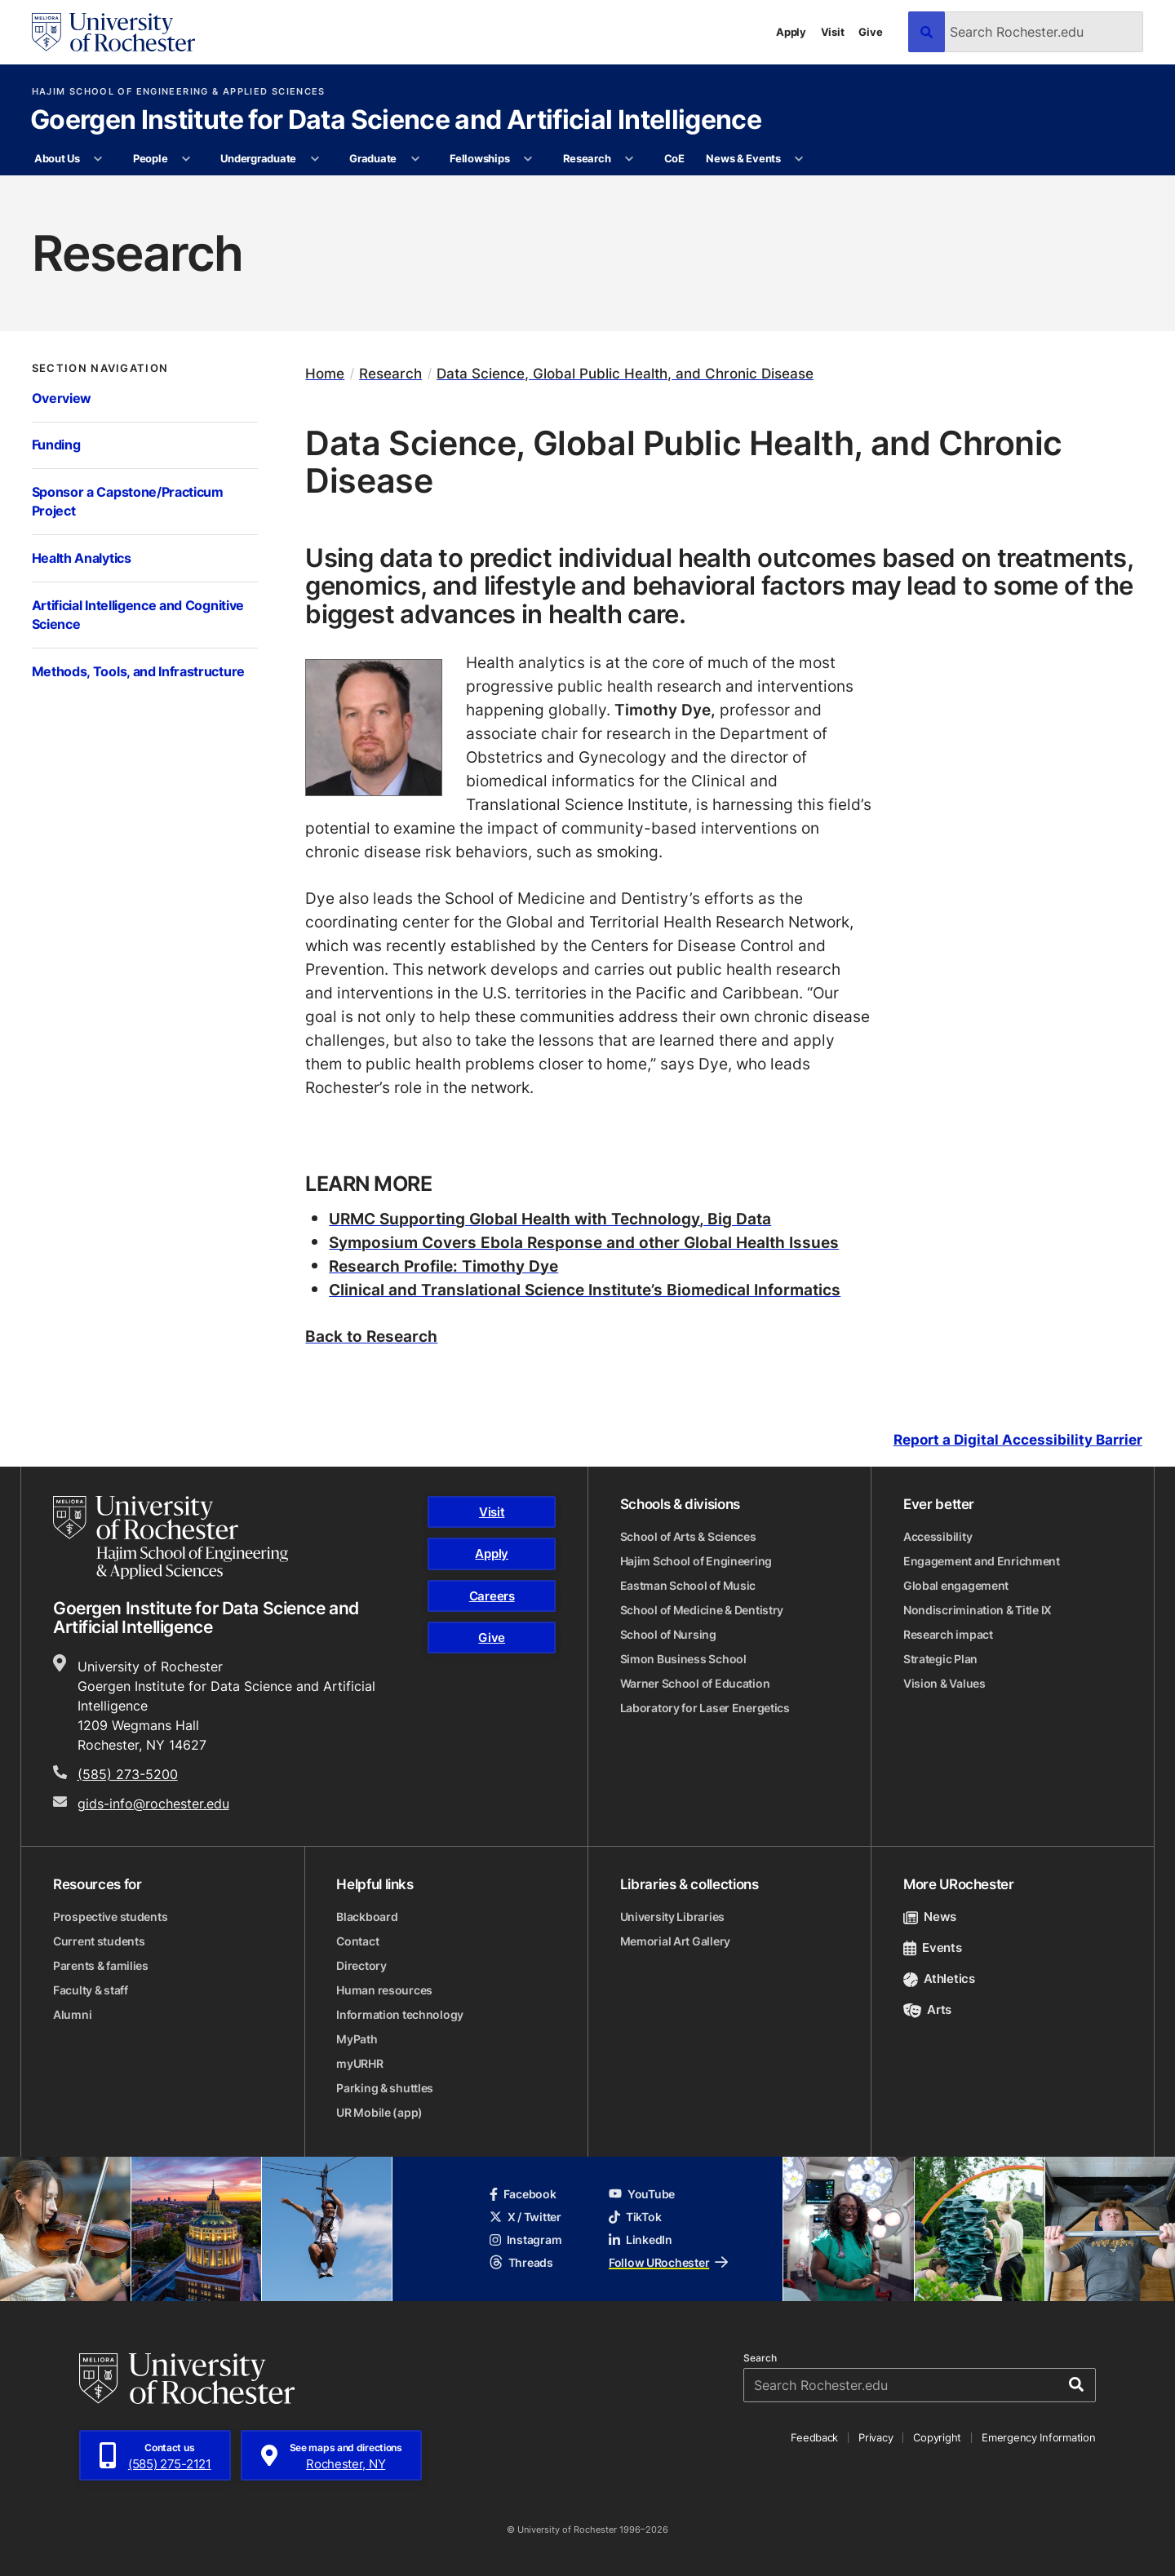 The height and width of the screenshot is (2576, 1175). Describe the element at coordinates (138, 671) in the screenshot. I see `Methods, Tools, and Infrastructure` at that location.